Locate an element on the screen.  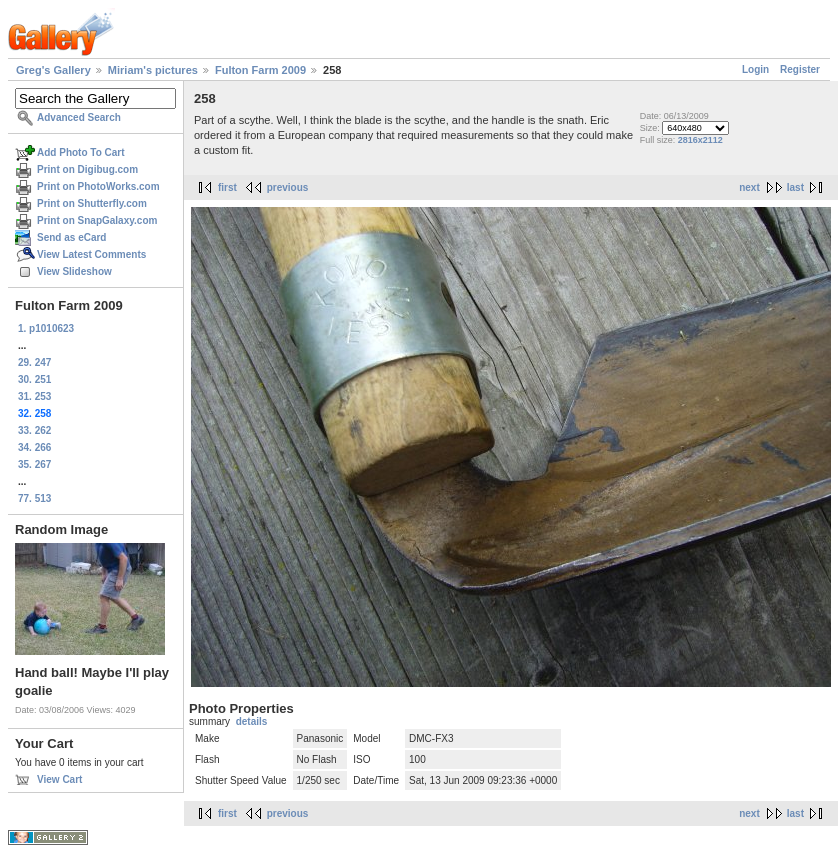
34. 266 is located at coordinates (34, 447).